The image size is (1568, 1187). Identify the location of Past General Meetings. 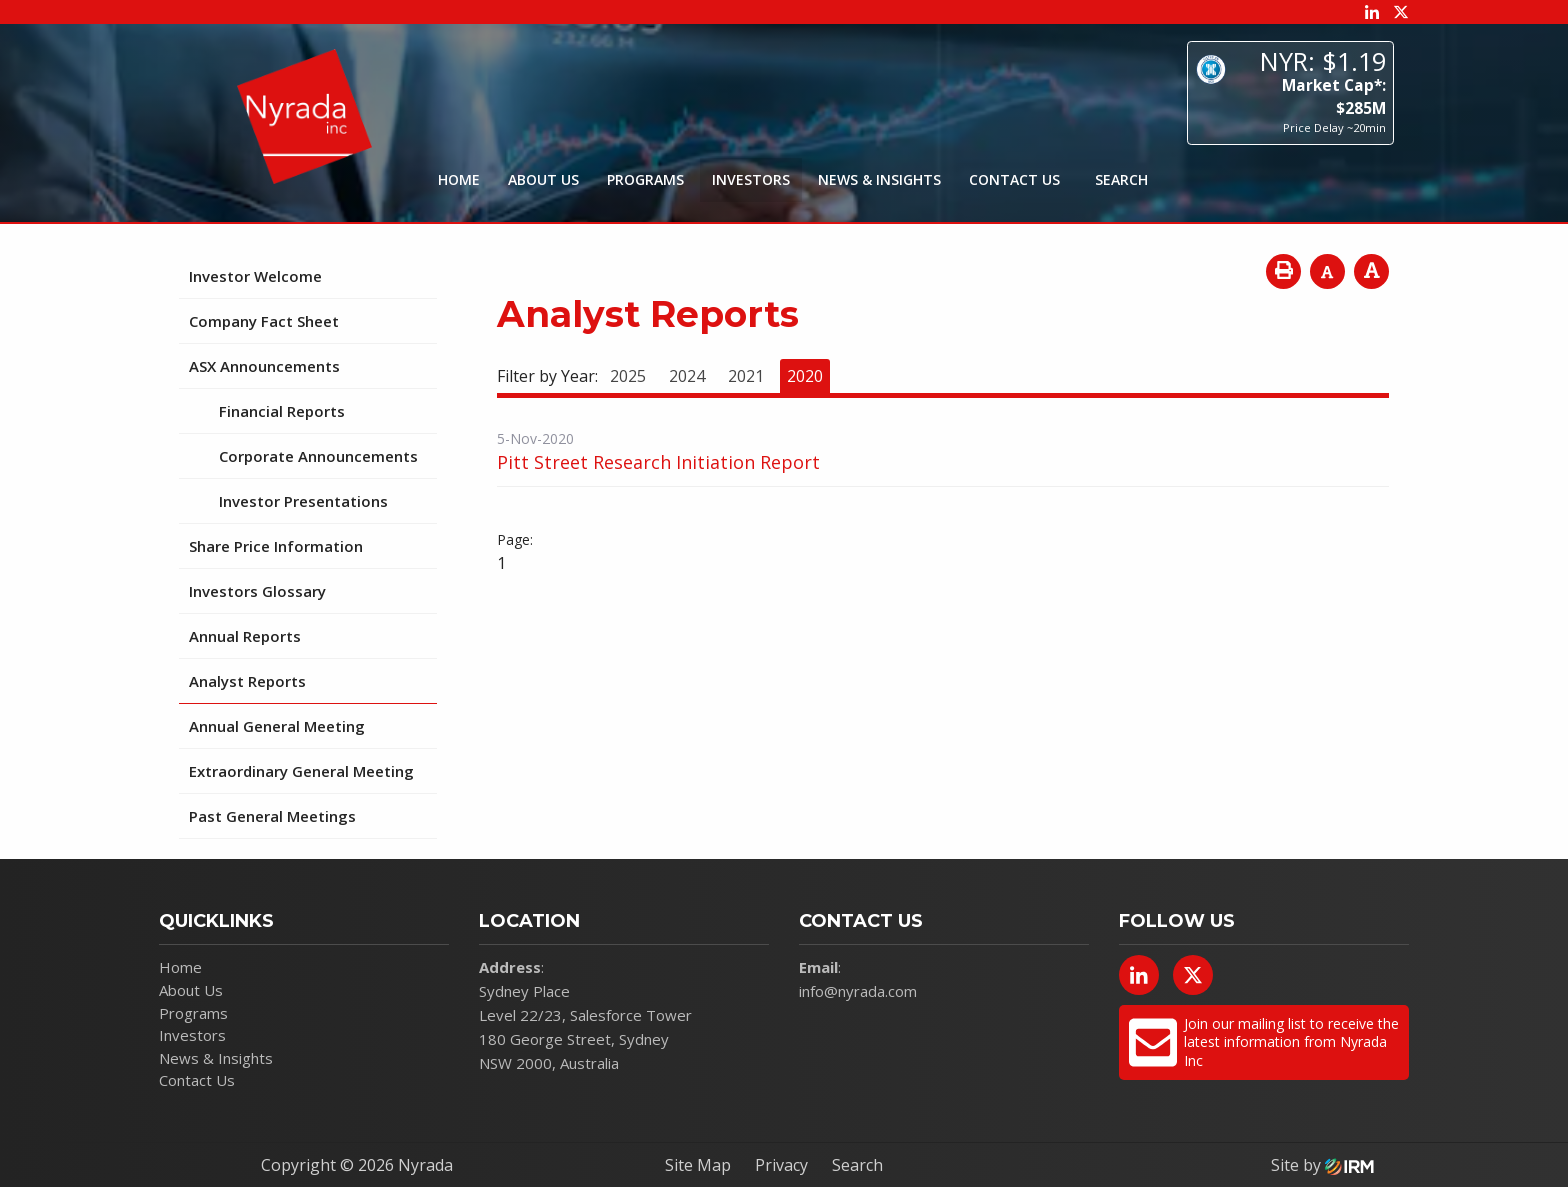
(272, 816).